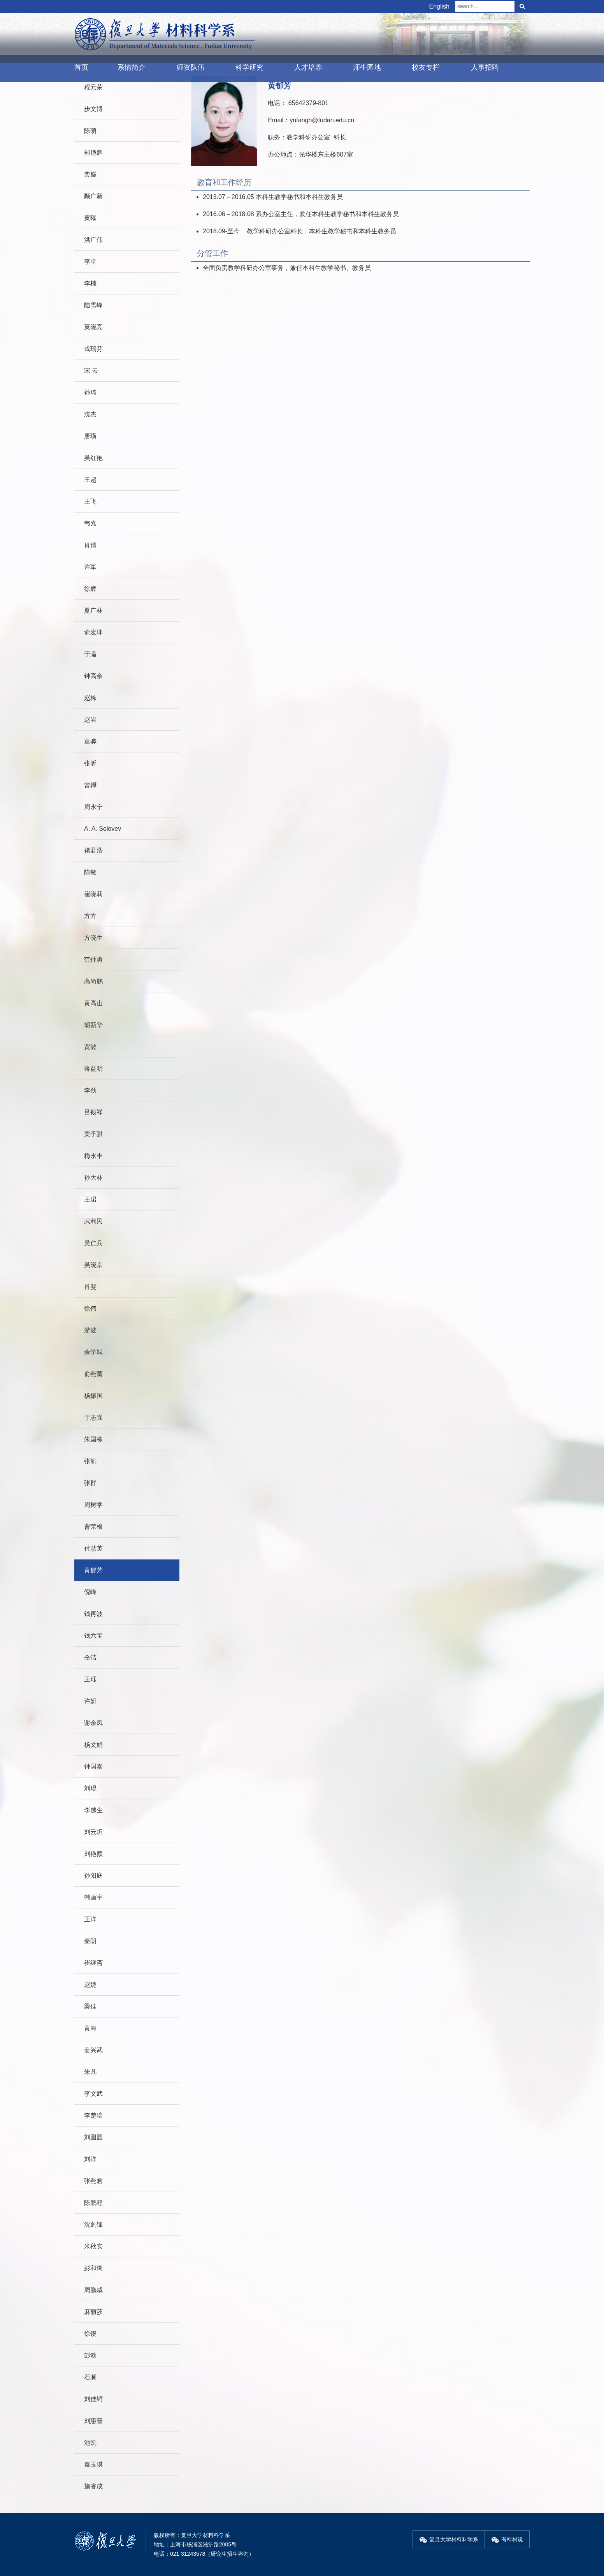 The image size is (604, 2576). I want to click on 吴仁兵, so click(93, 1243).